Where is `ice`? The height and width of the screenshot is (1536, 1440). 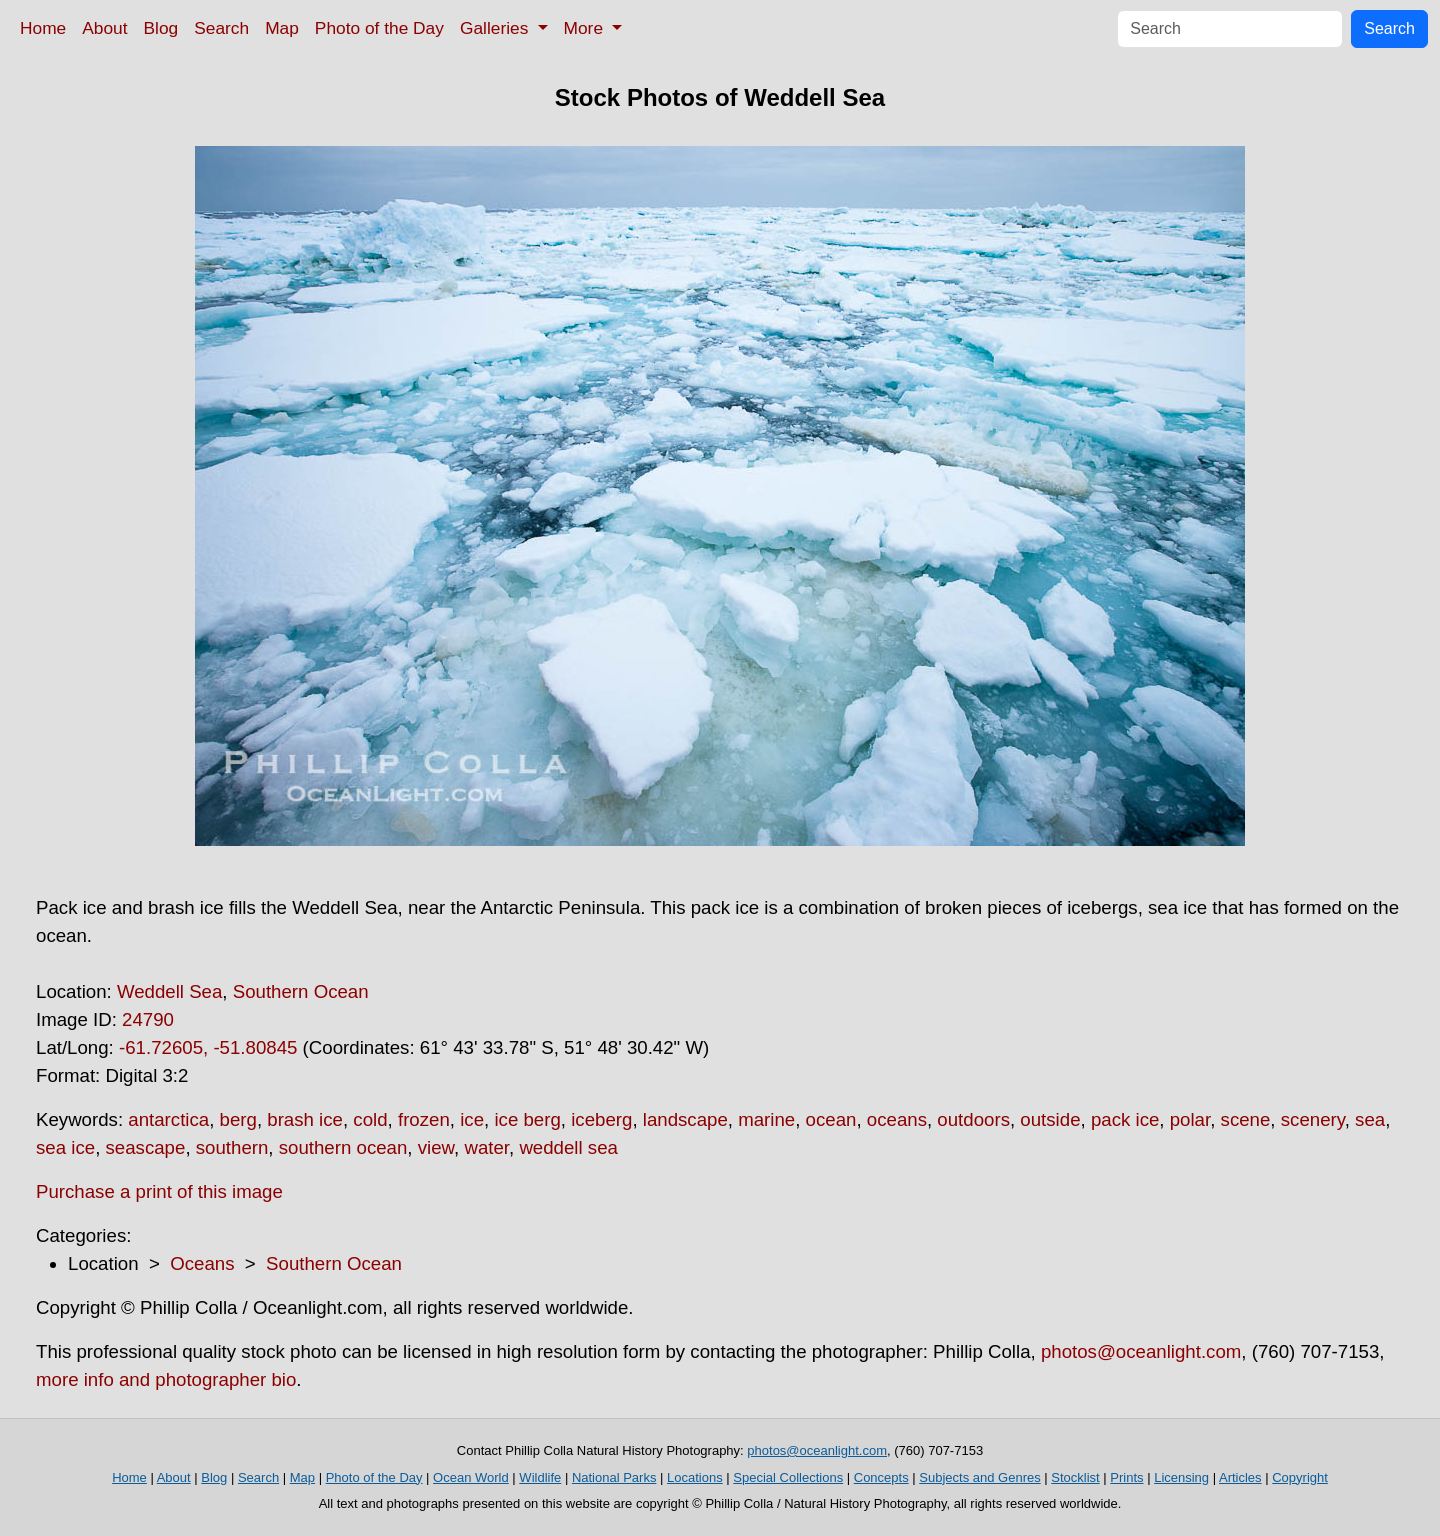
ice is located at coordinates (472, 1119).